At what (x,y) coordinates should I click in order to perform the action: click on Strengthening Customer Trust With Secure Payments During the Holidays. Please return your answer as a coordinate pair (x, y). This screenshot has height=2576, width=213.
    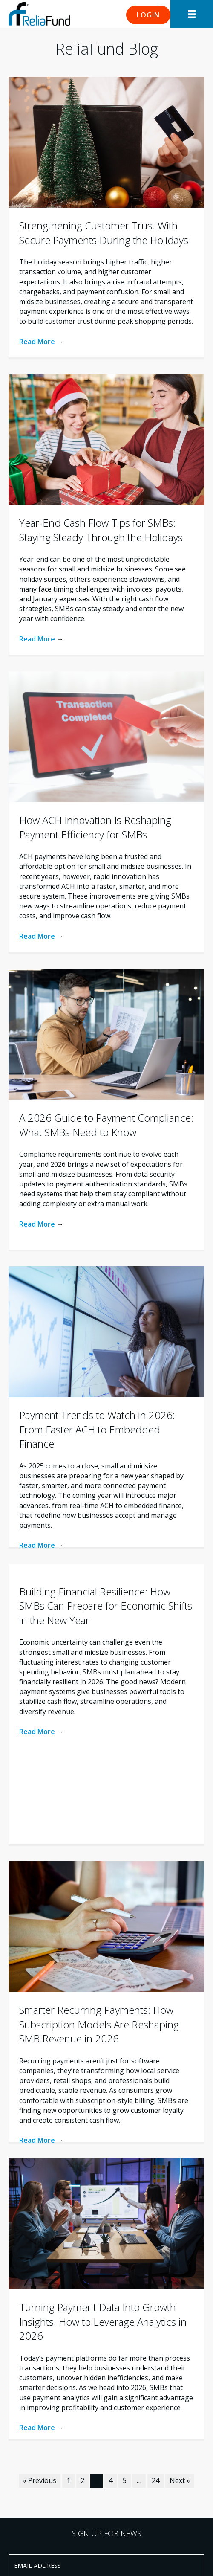
    Looking at the image, I should click on (103, 232).